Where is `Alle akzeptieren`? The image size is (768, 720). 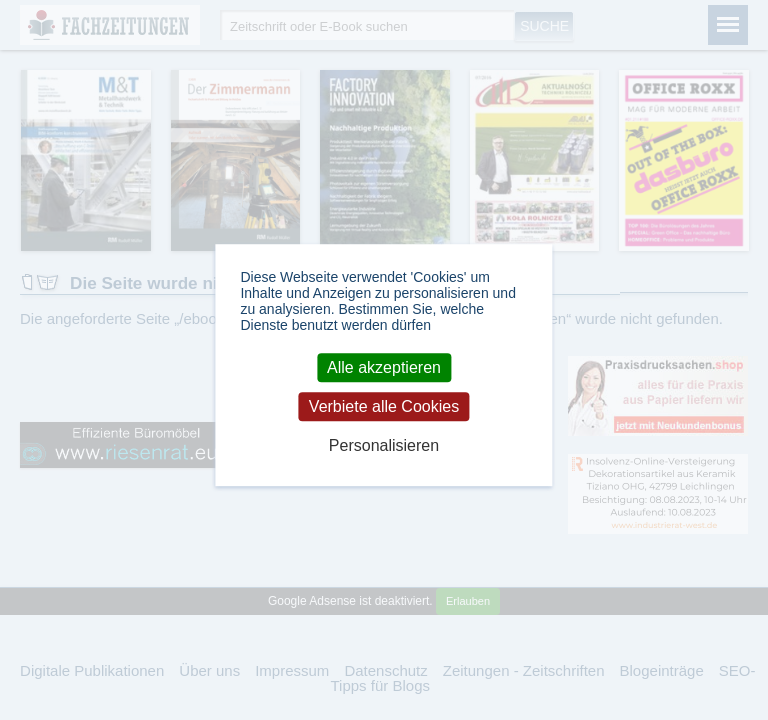
Alle akzeptieren is located at coordinates (384, 367).